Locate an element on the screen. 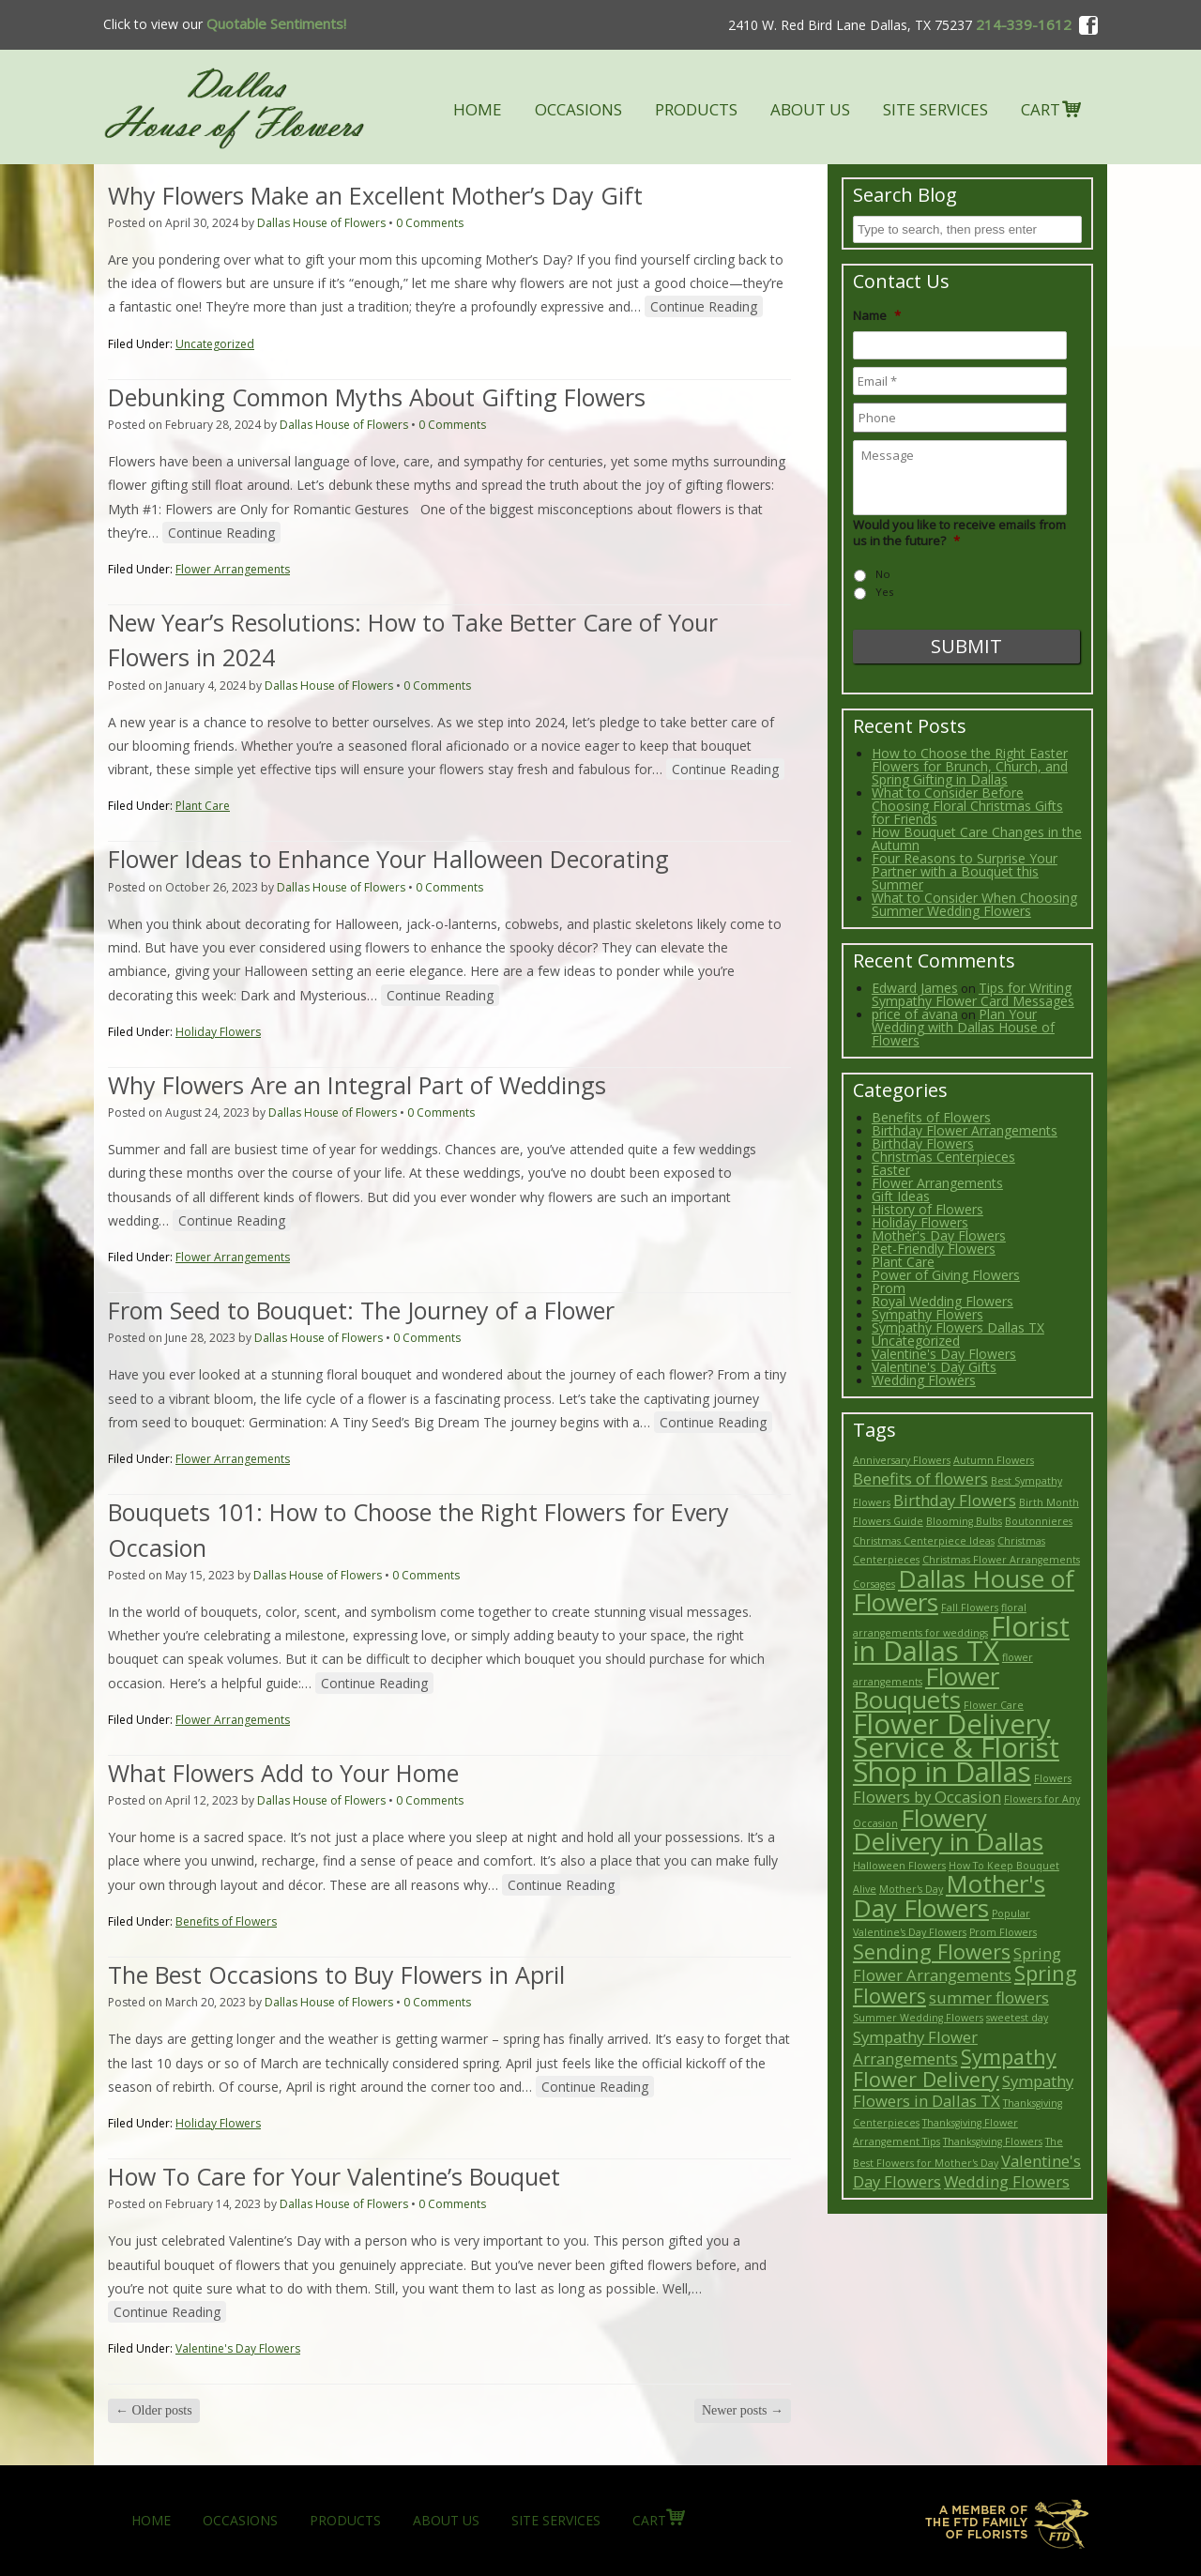  Plan Your Wedding with Dallas House of Flowers is located at coordinates (963, 1027).